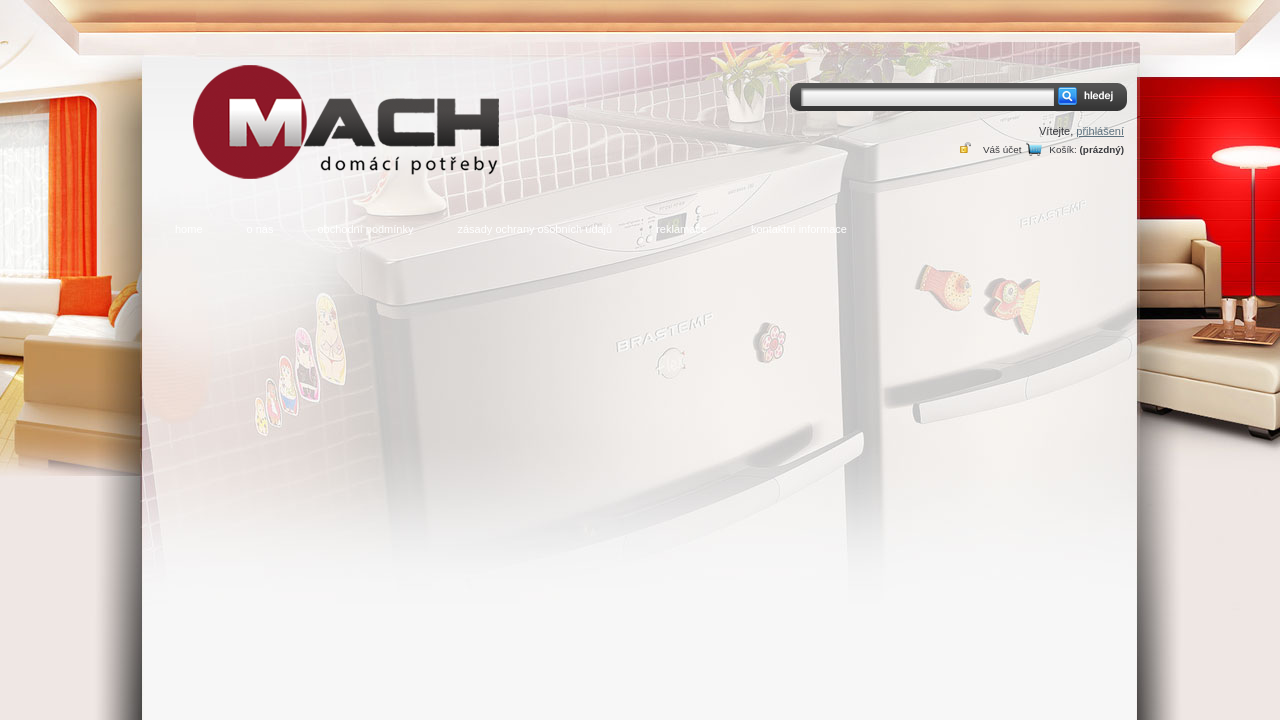 The image size is (1280, 720). What do you see at coordinates (534, 229) in the screenshot?
I see `zásady ochrany osobních údajů` at bounding box center [534, 229].